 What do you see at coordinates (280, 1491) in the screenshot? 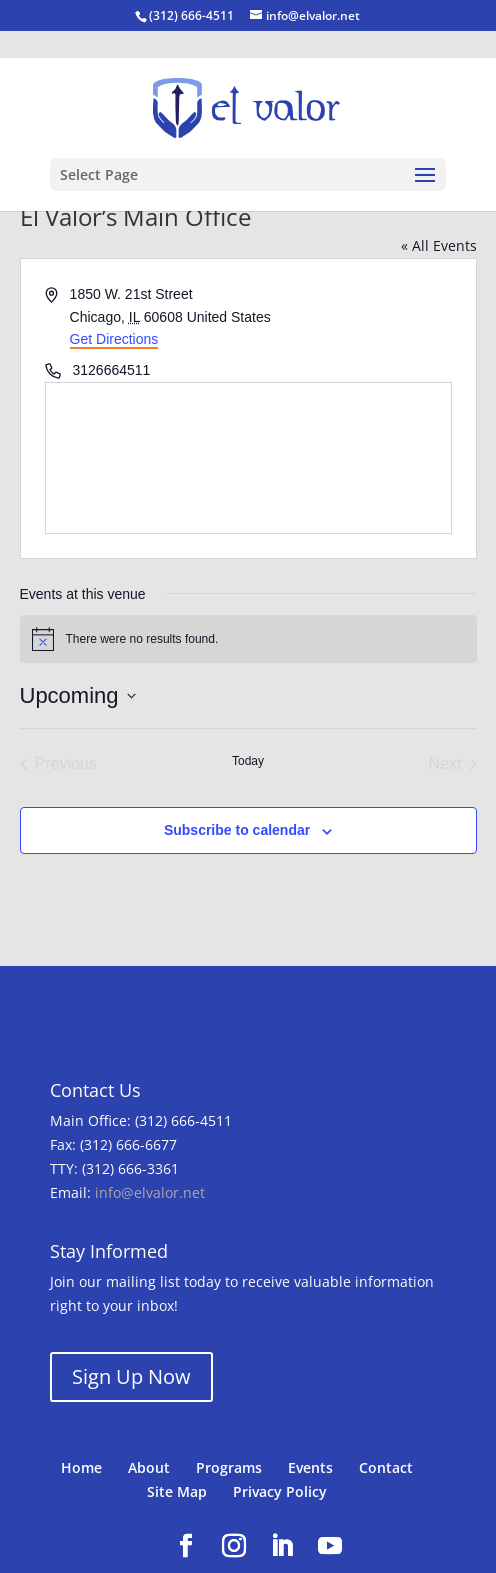
I see `Privacy Policy` at bounding box center [280, 1491].